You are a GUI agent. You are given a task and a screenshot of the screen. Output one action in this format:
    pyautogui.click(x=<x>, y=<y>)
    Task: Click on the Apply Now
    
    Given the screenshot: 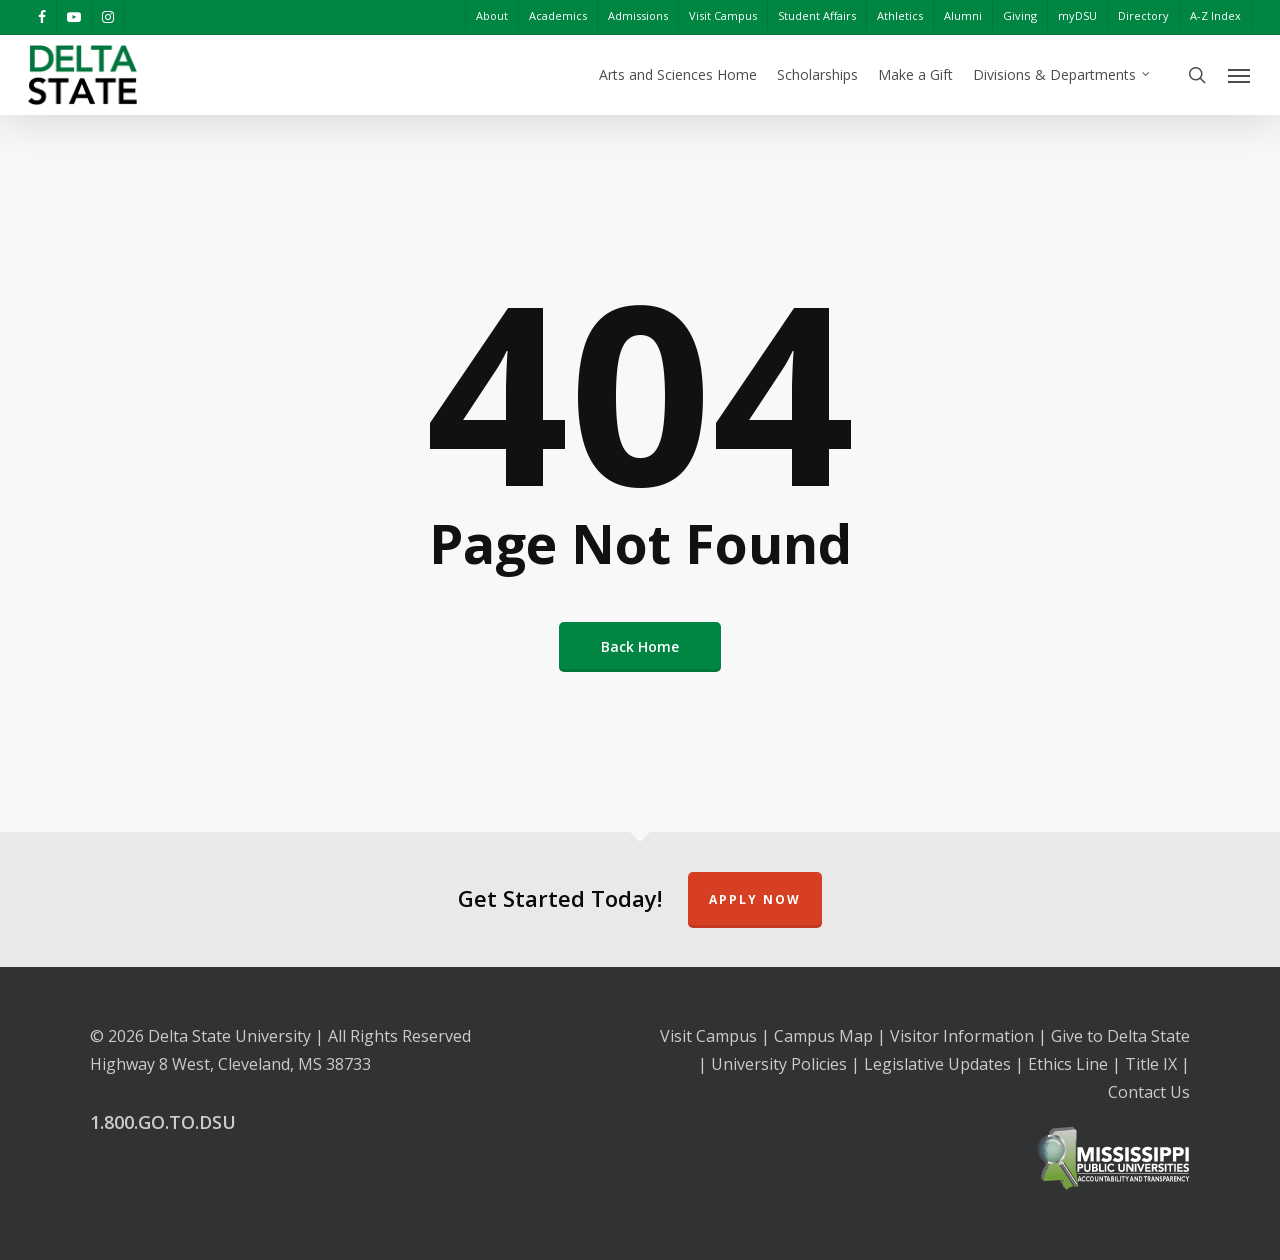 What is the action you would take?
    pyautogui.click(x=755, y=899)
    